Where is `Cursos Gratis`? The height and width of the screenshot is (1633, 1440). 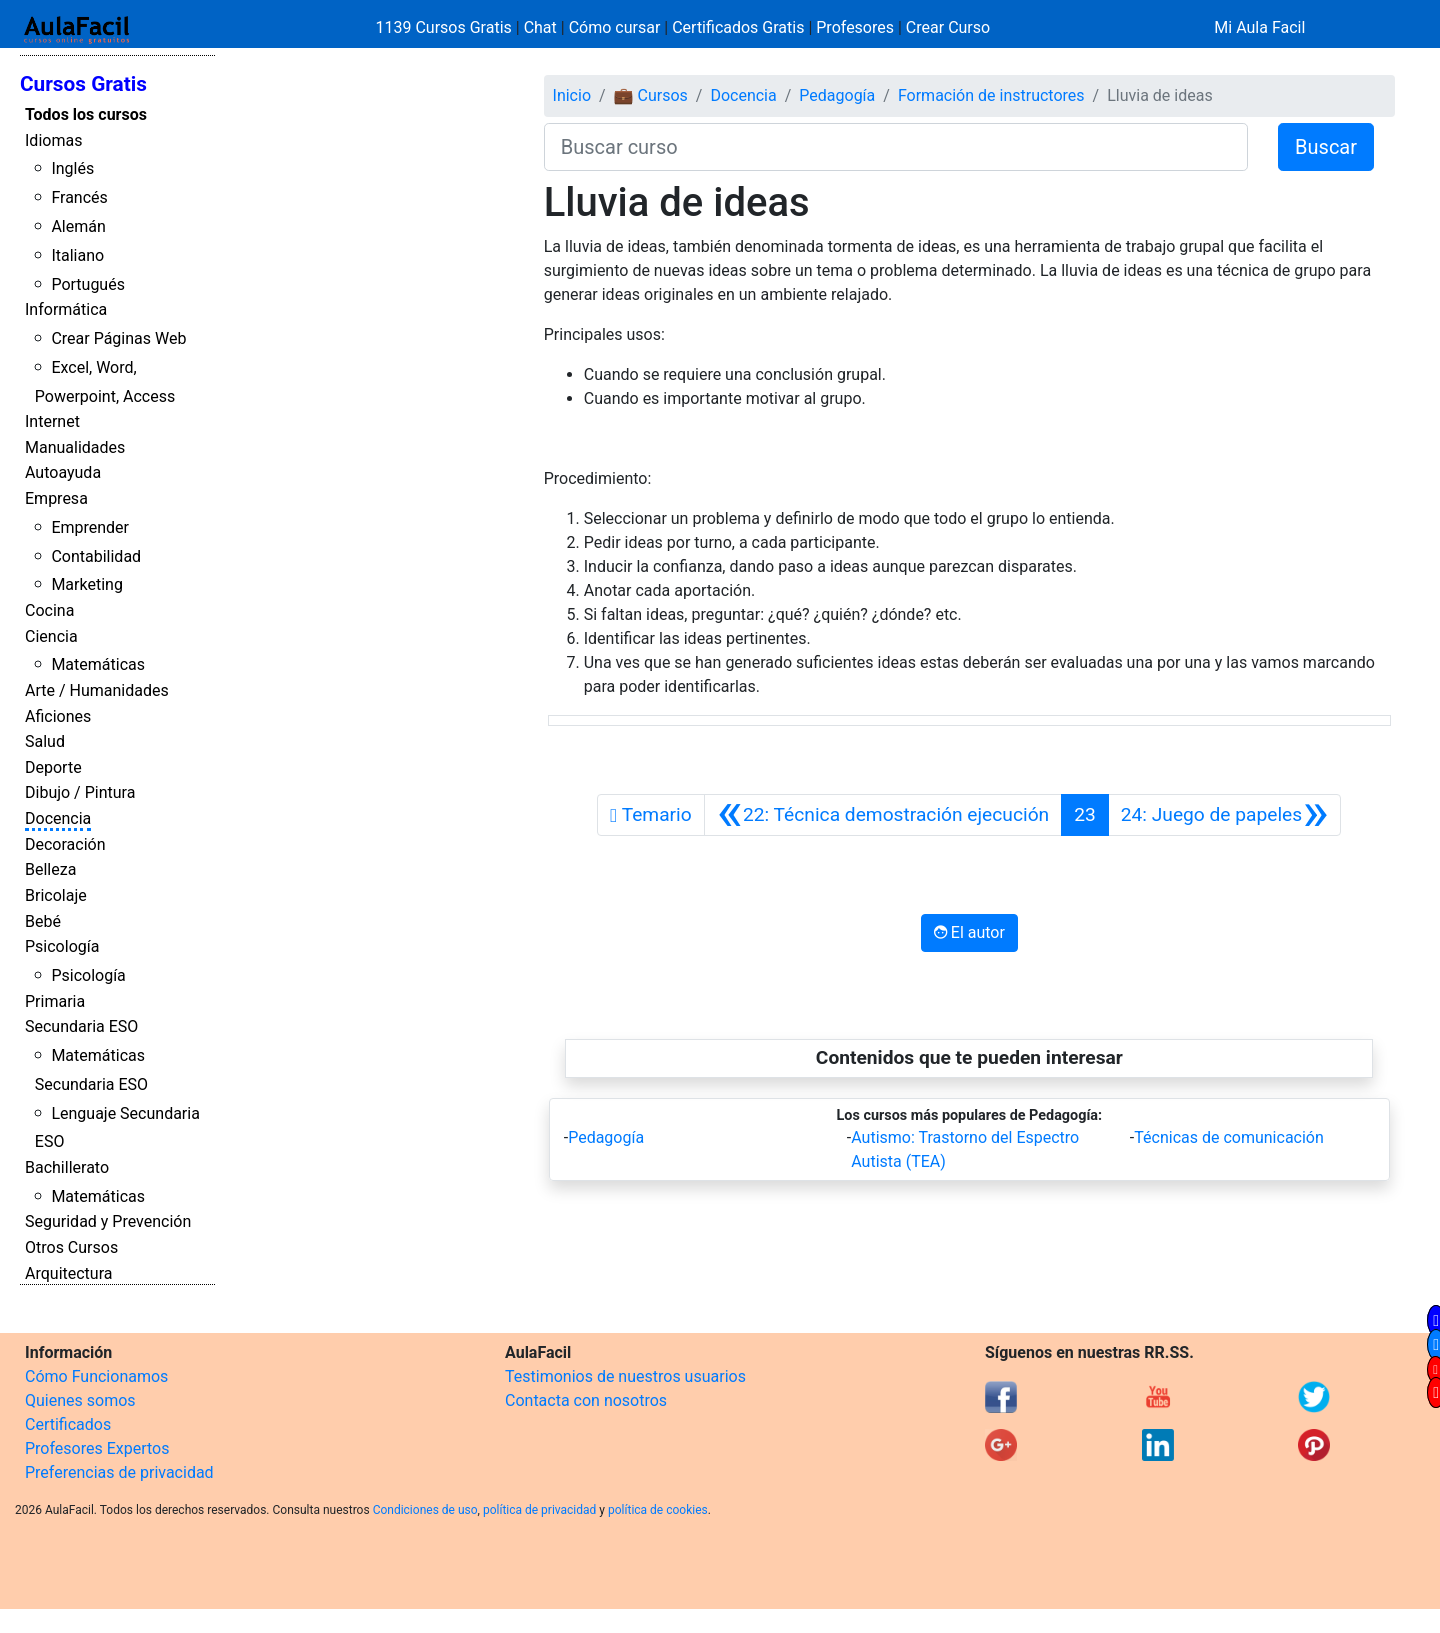
Cursos Gratis is located at coordinates (83, 84).